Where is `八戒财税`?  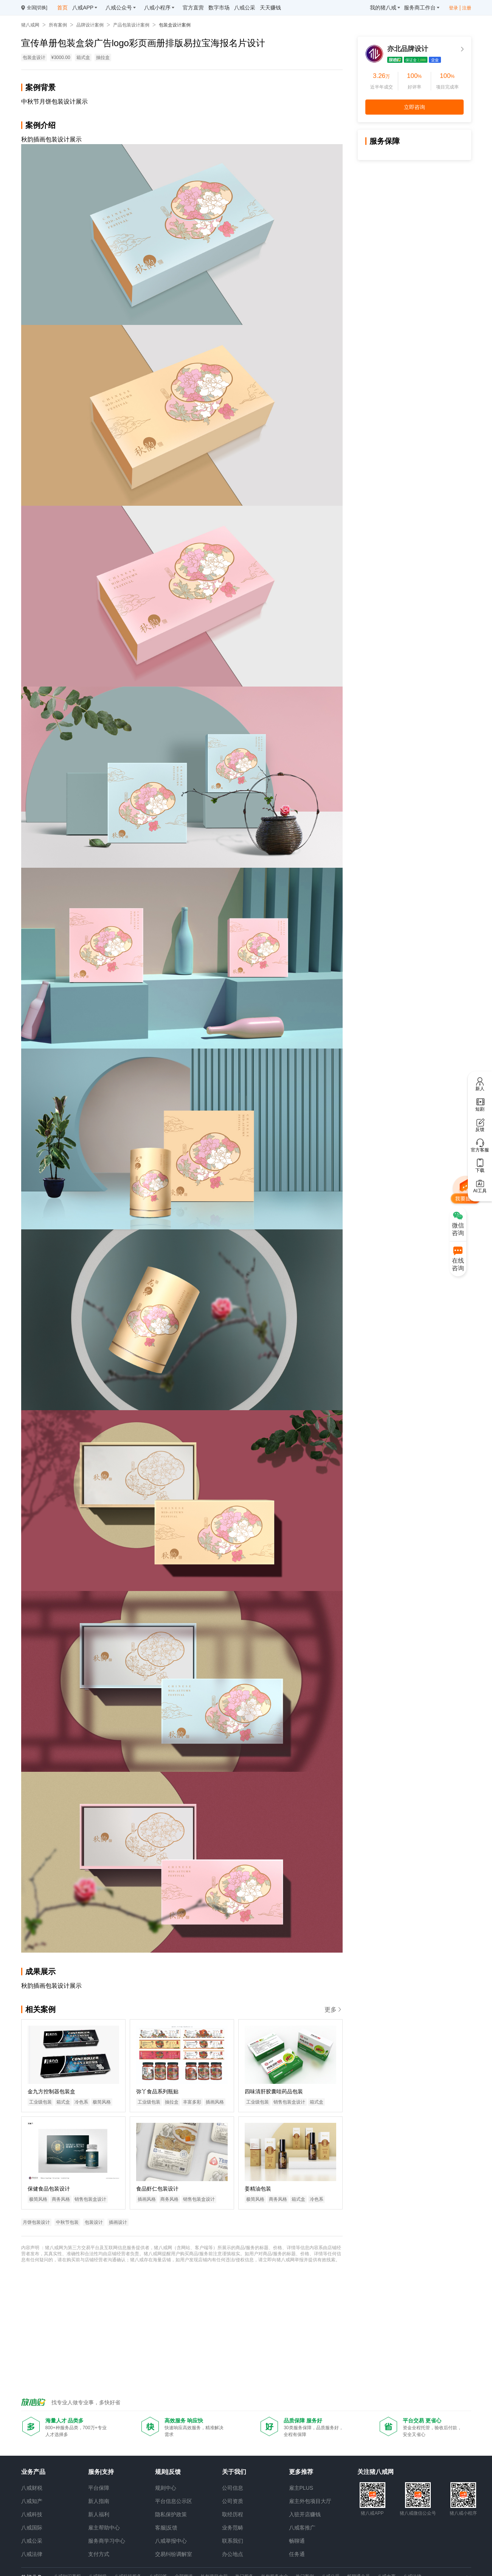 八戒财税 is located at coordinates (31, 2488).